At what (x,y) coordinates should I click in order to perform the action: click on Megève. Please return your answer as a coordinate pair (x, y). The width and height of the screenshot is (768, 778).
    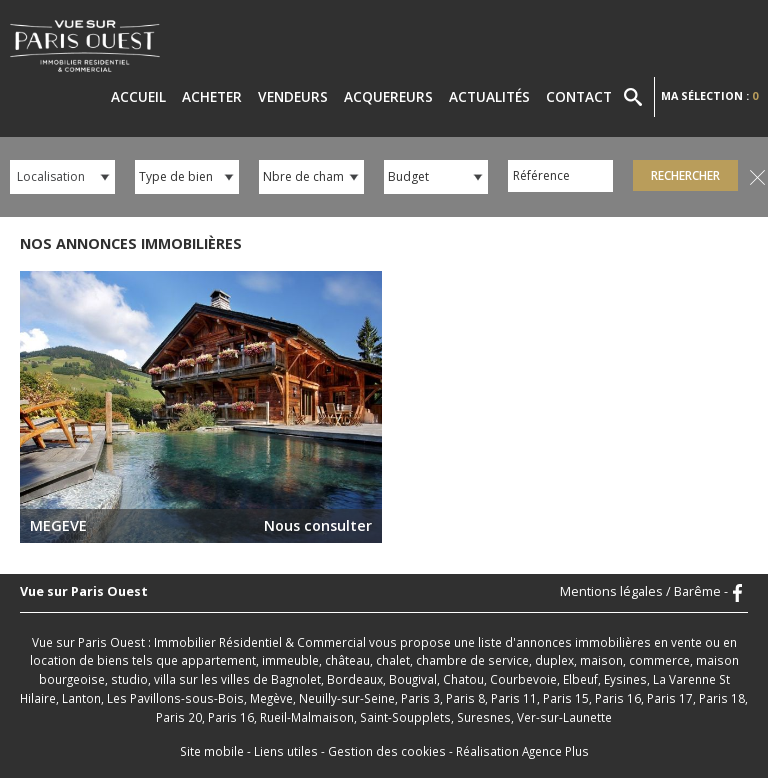
    Looking at the image, I should click on (271, 698).